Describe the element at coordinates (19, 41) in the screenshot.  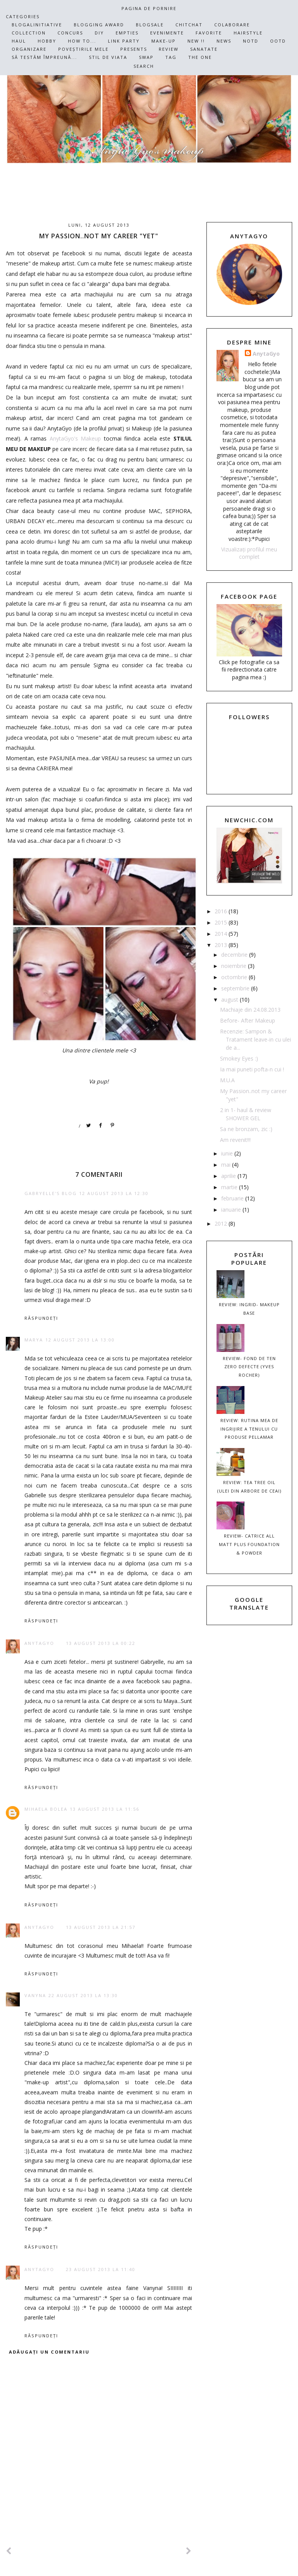
I see `Haul` at that location.